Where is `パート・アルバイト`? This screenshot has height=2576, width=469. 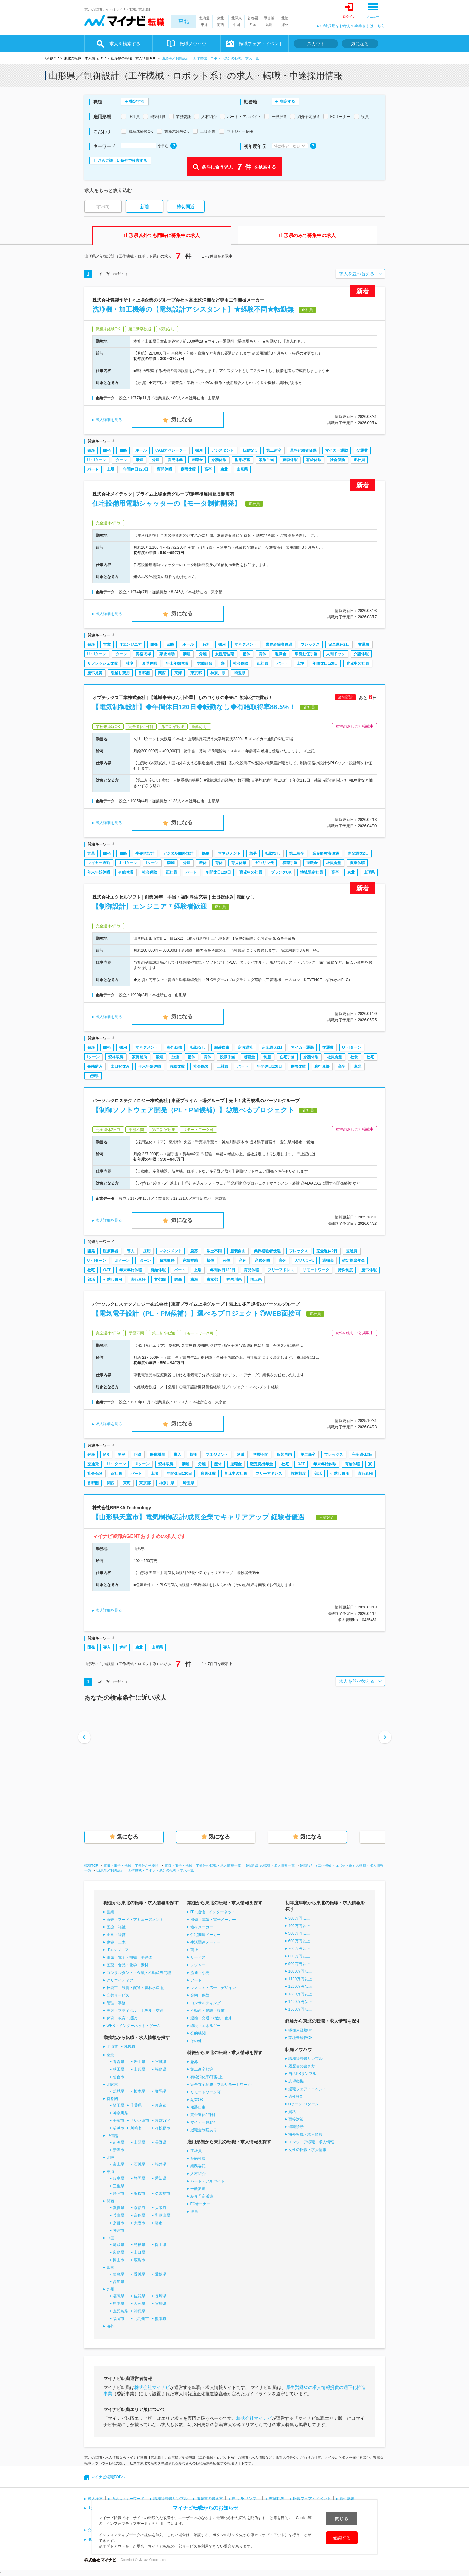 パート・アルバイト is located at coordinates (207, 2181).